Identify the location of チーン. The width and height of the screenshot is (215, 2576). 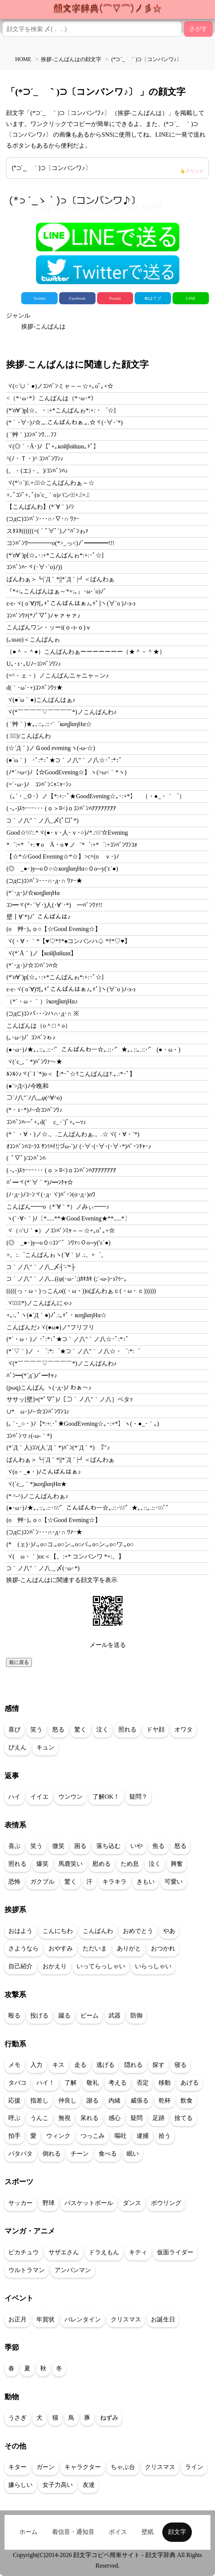
(80, 2153).